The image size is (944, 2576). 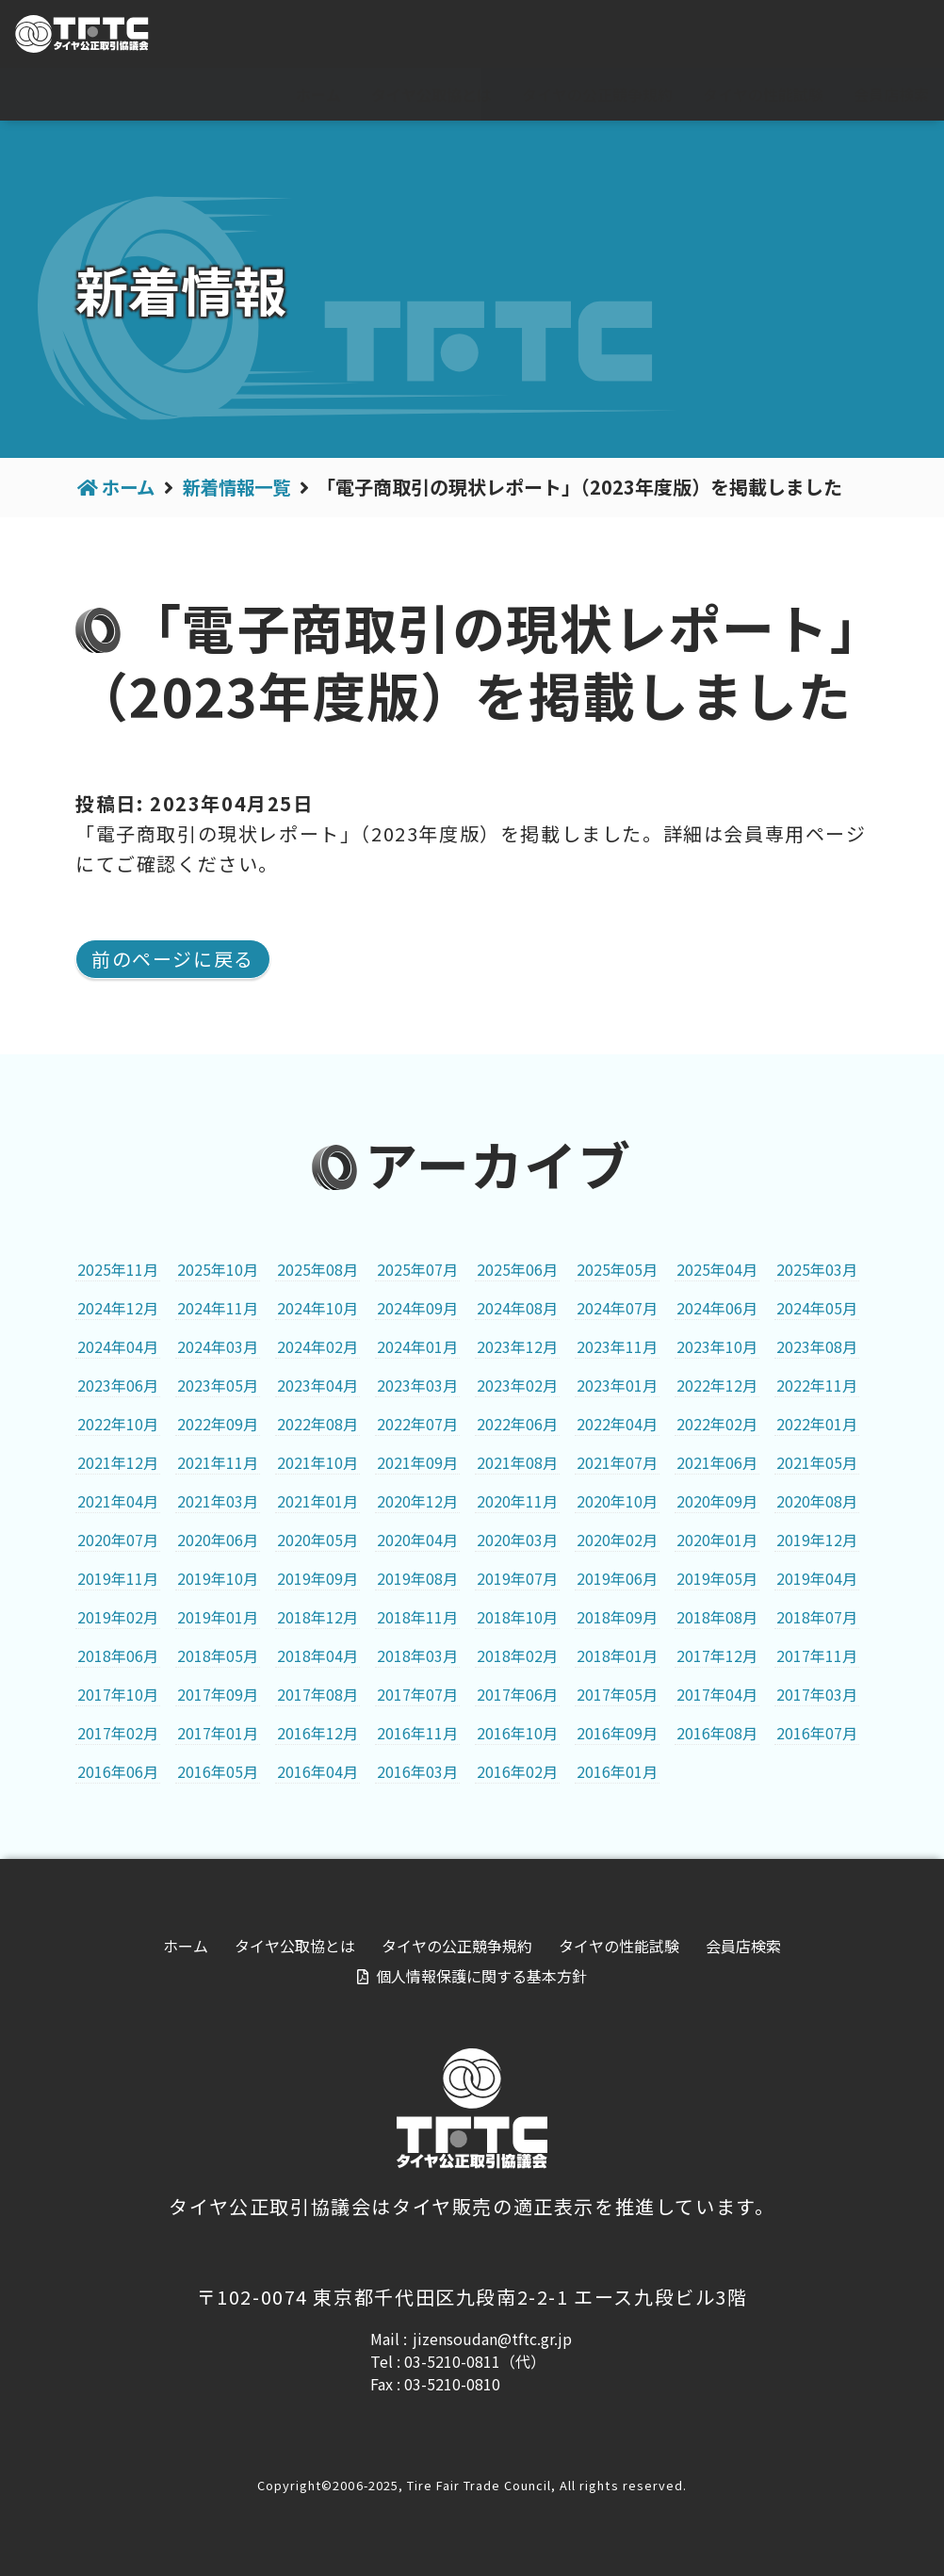 What do you see at coordinates (716, 1694) in the screenshot?
I see `2017年04月` at bounding box center [716, 1694].